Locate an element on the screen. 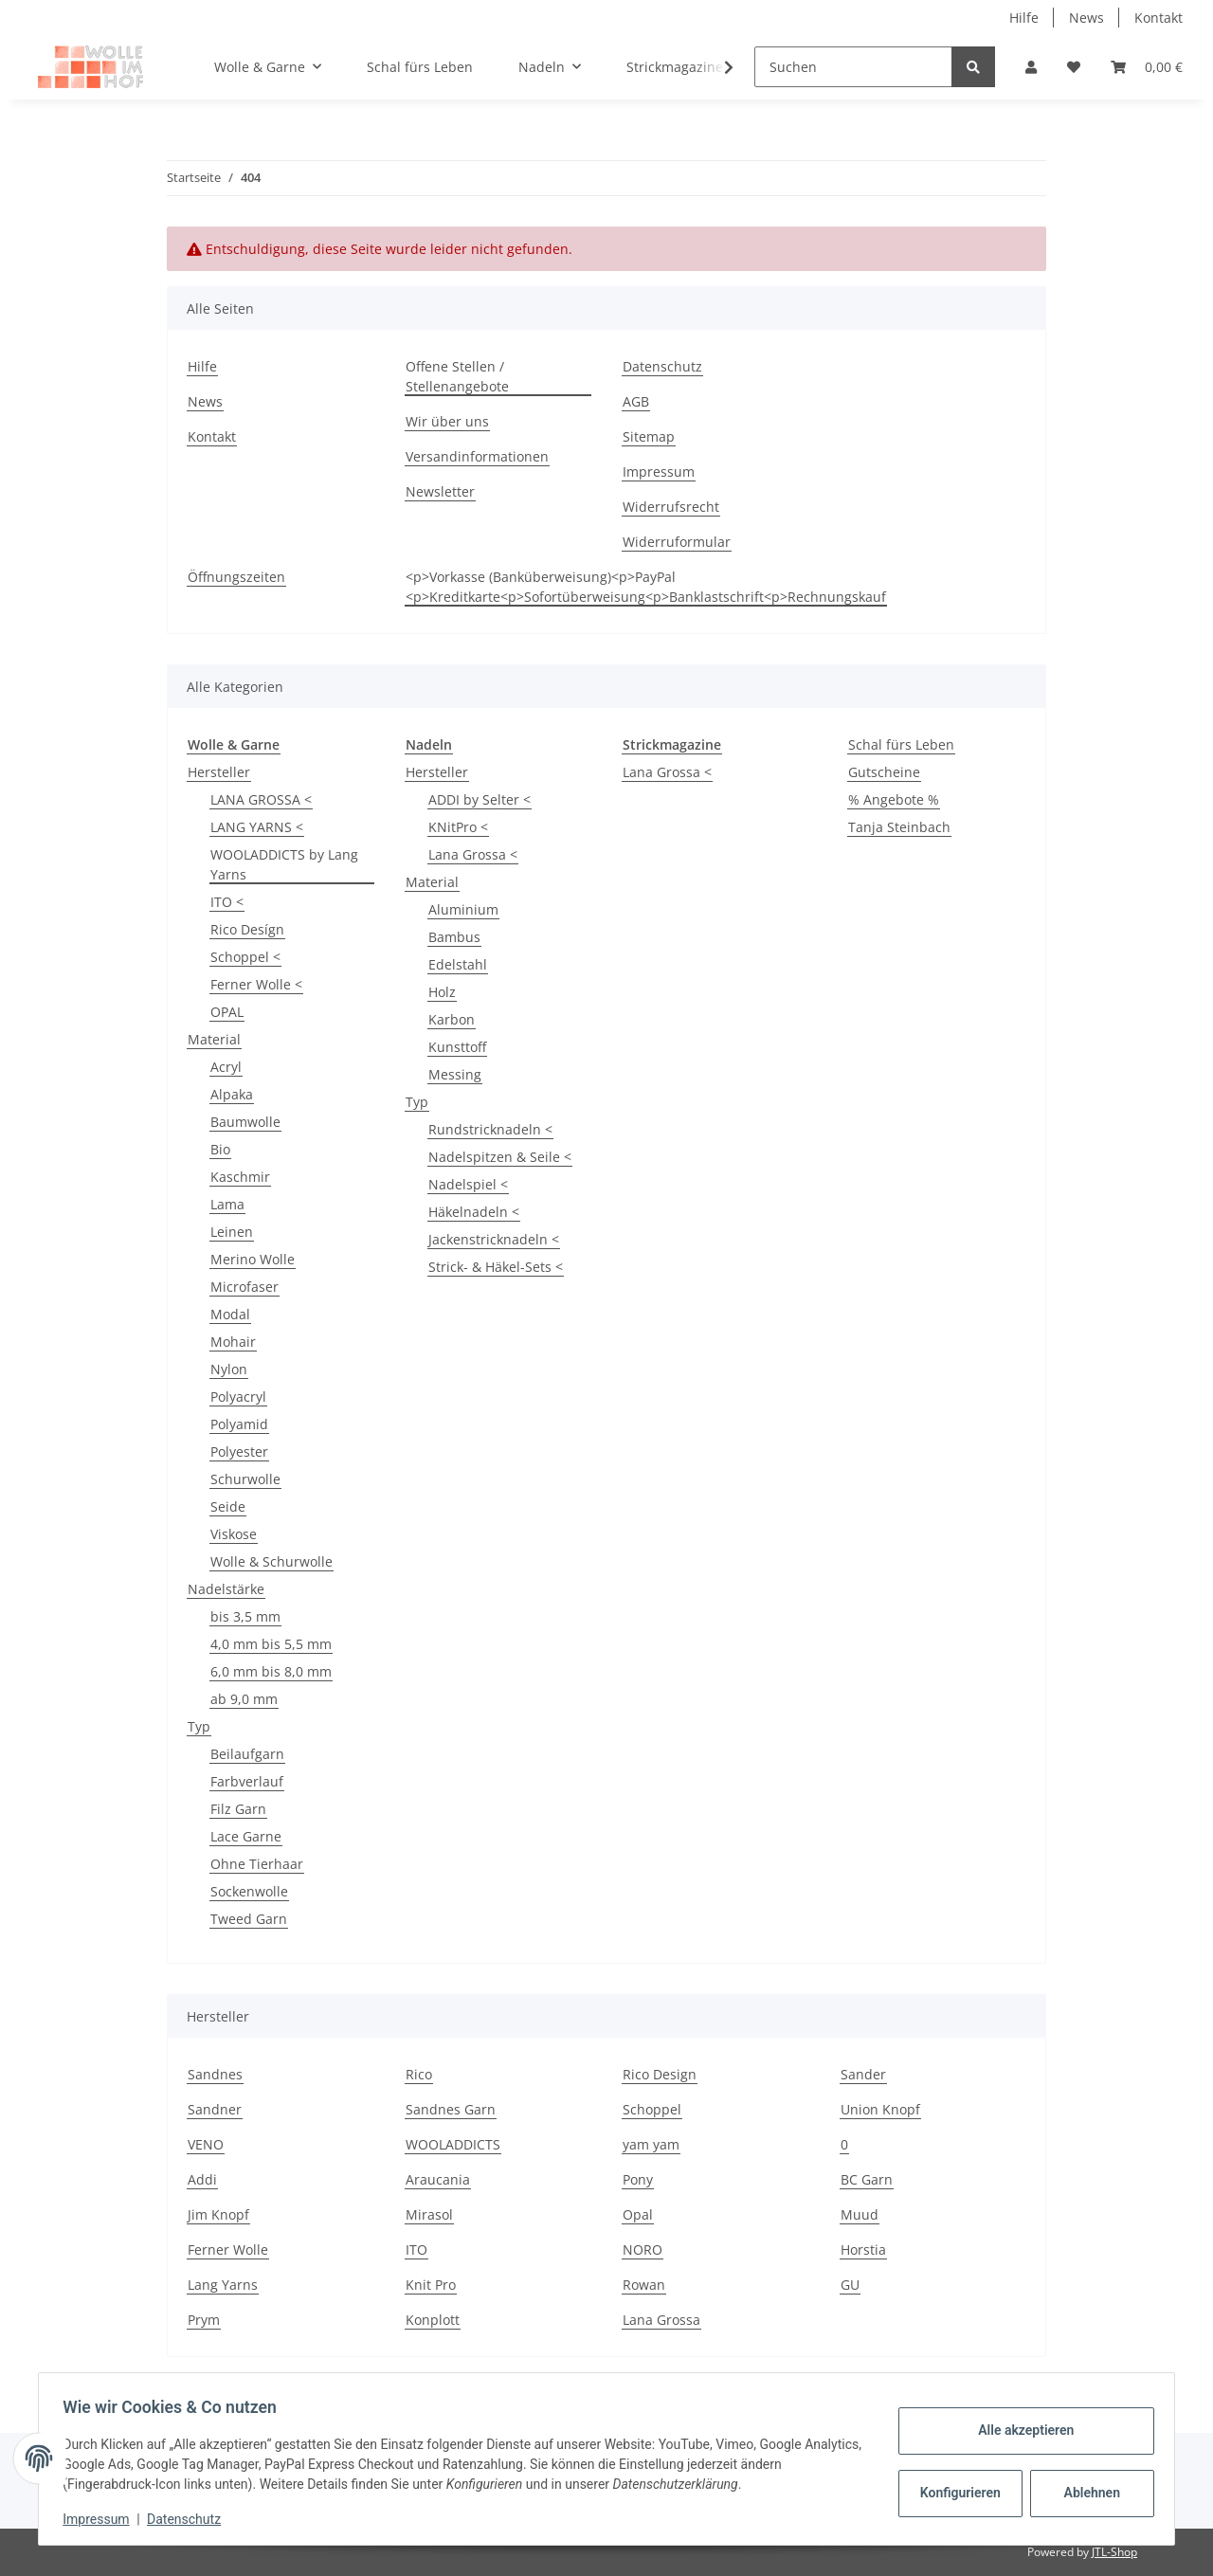  VENO is located at coordinates (206, 2144).